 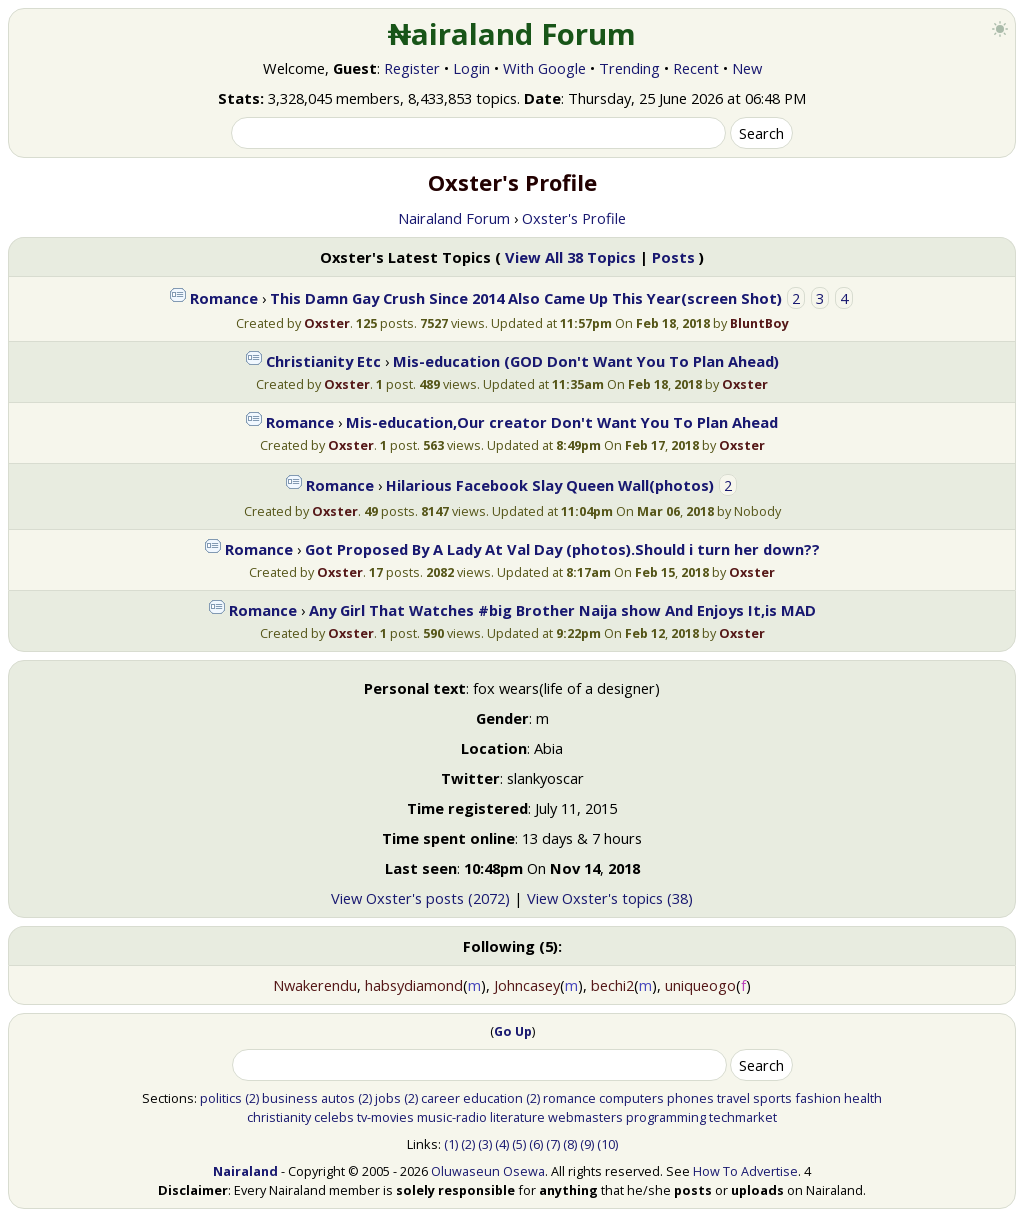 What do you see at coordinates (733, 1098) in the screenshot?
I see `travel` at bounding box center [733, 1098].